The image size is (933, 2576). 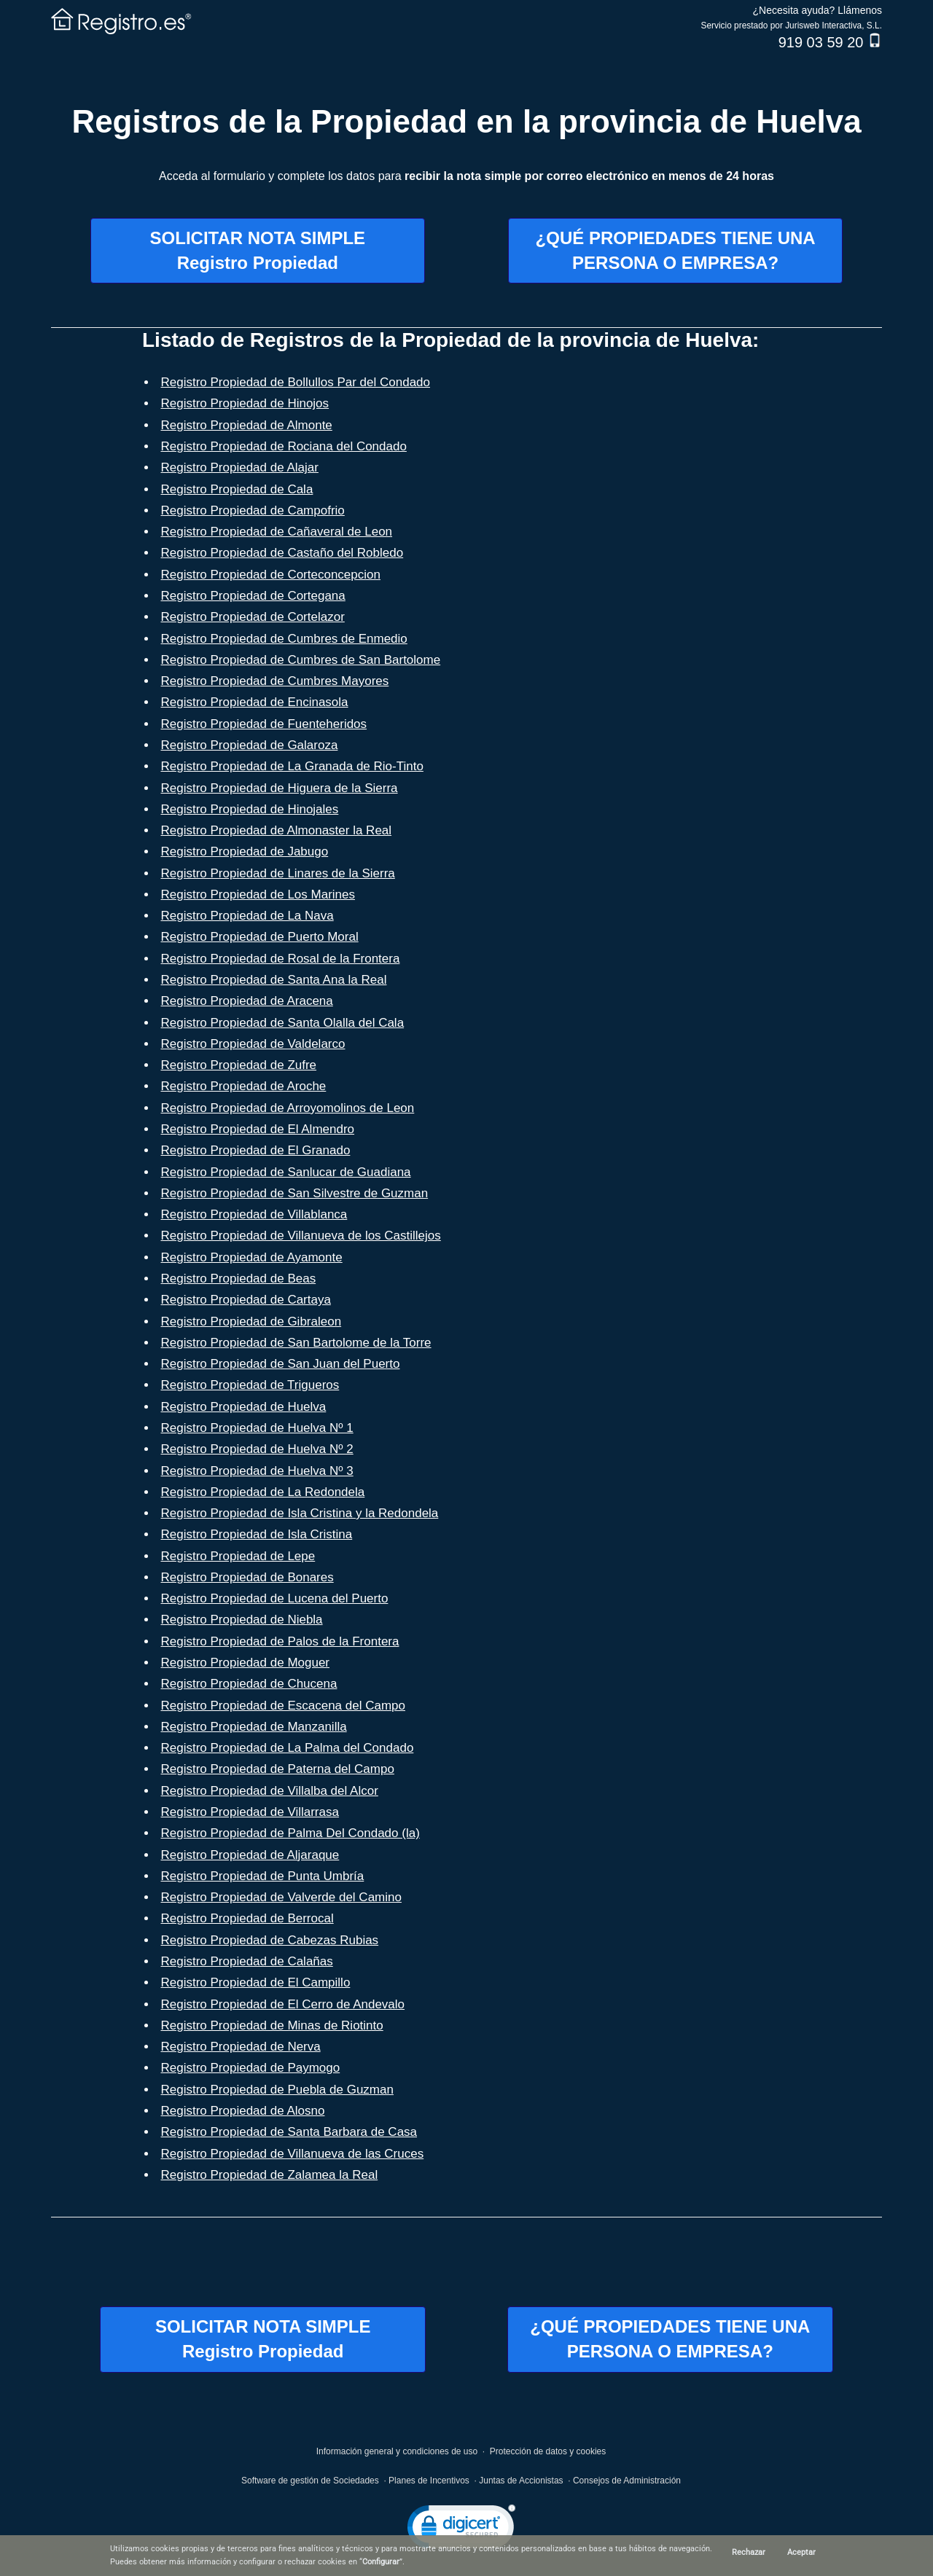 I want to click on Registro Propiedad de Hinojos, so click(x=245, y=403).